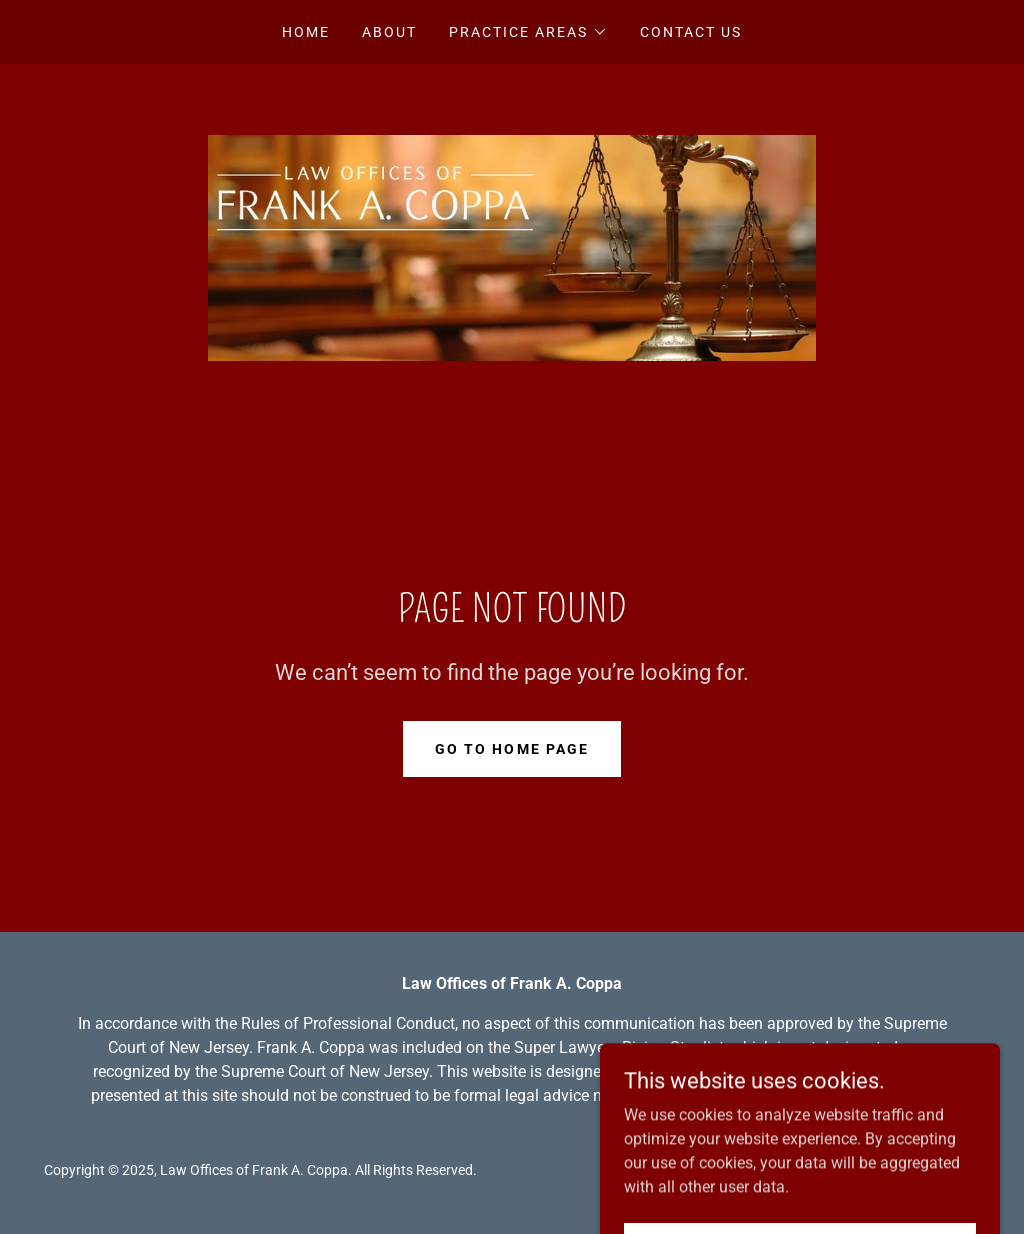 This screenshot has height=1234, width=1024. I want to click on Go To Home Page, so click(511, 749).